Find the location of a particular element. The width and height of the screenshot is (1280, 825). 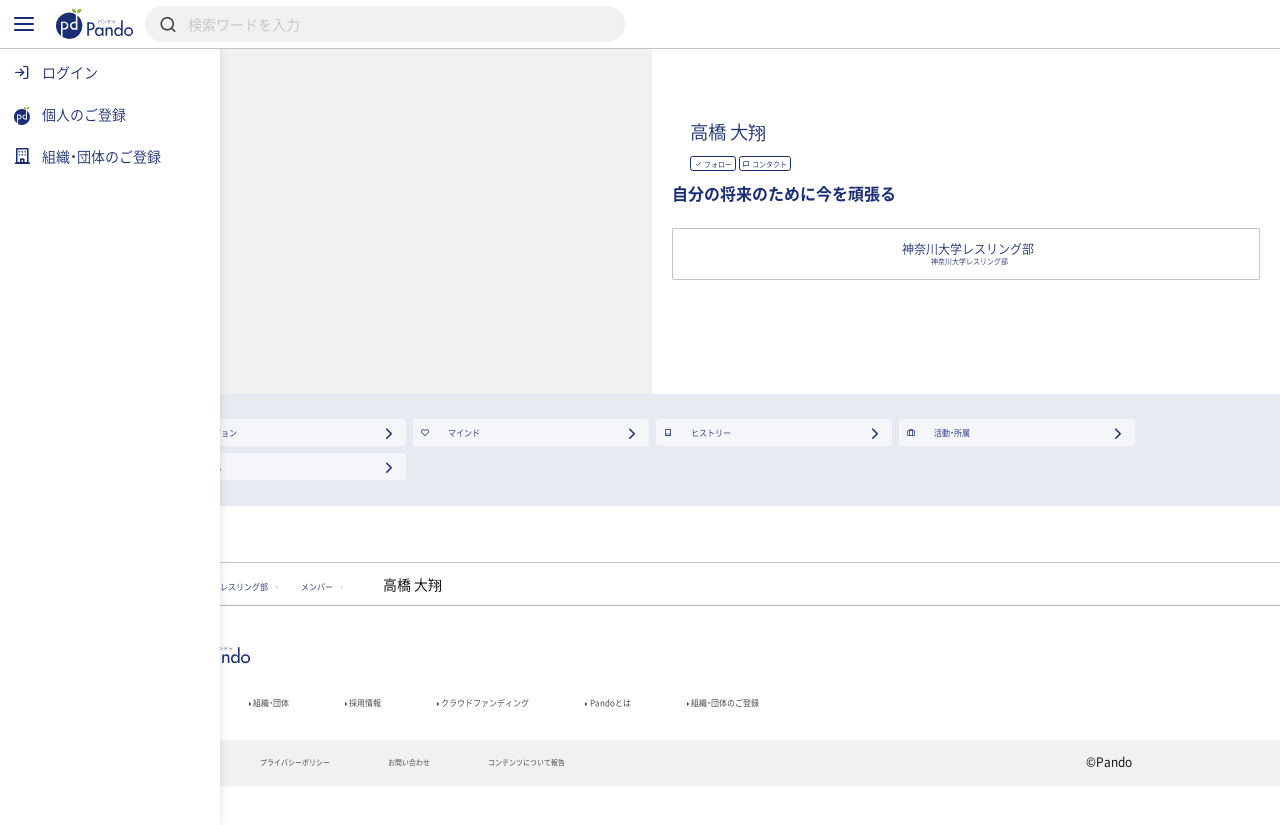

プライバシーポリシー is located at coordinates (438, 801).